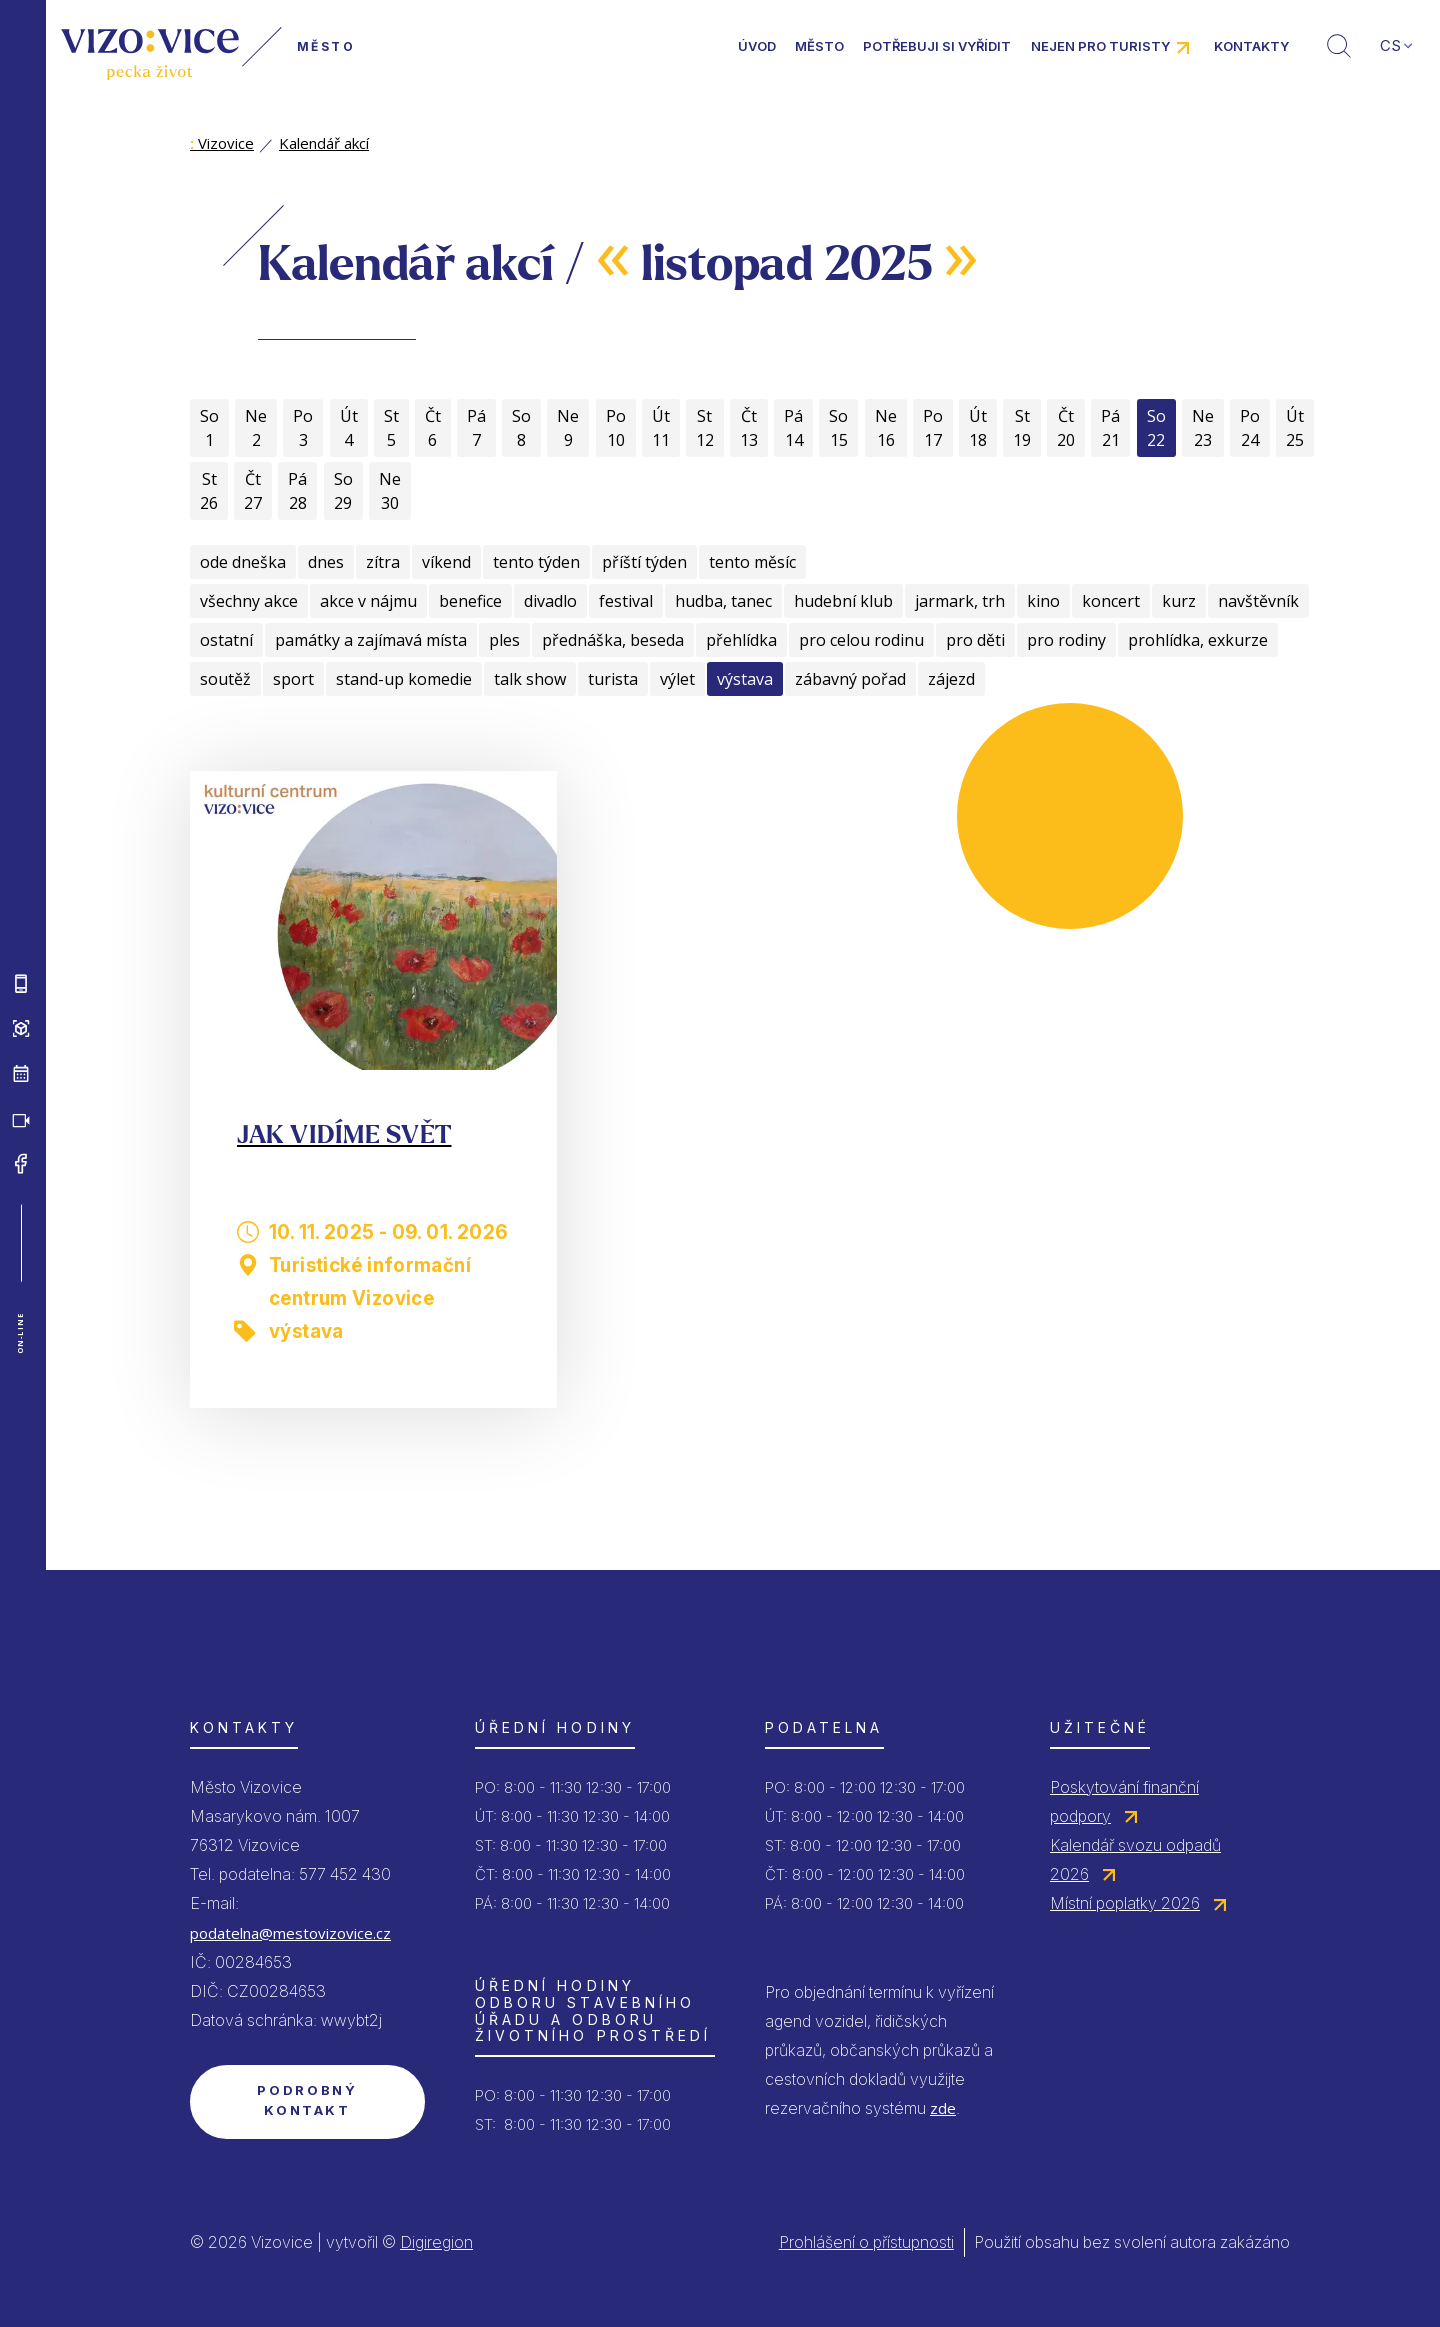 This screenshot has height=2327, width=1440. I want to click on výstava, so click(745, 679).